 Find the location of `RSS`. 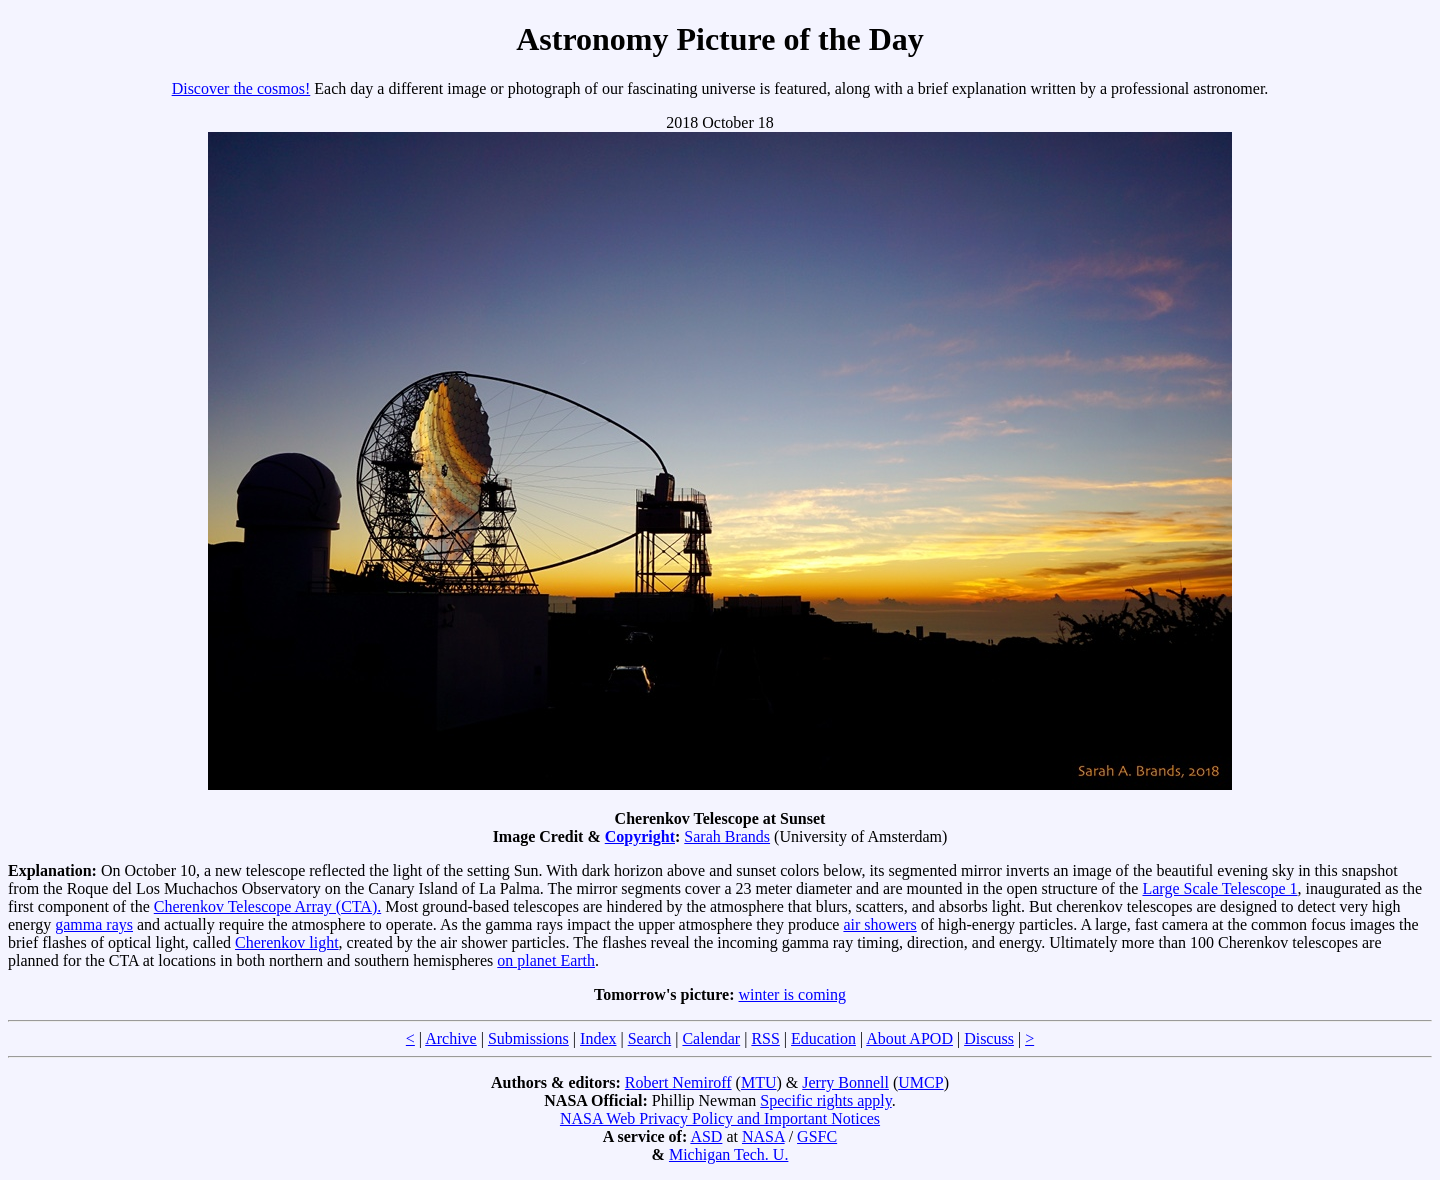

RSS is located at coordinates (765, 1038).